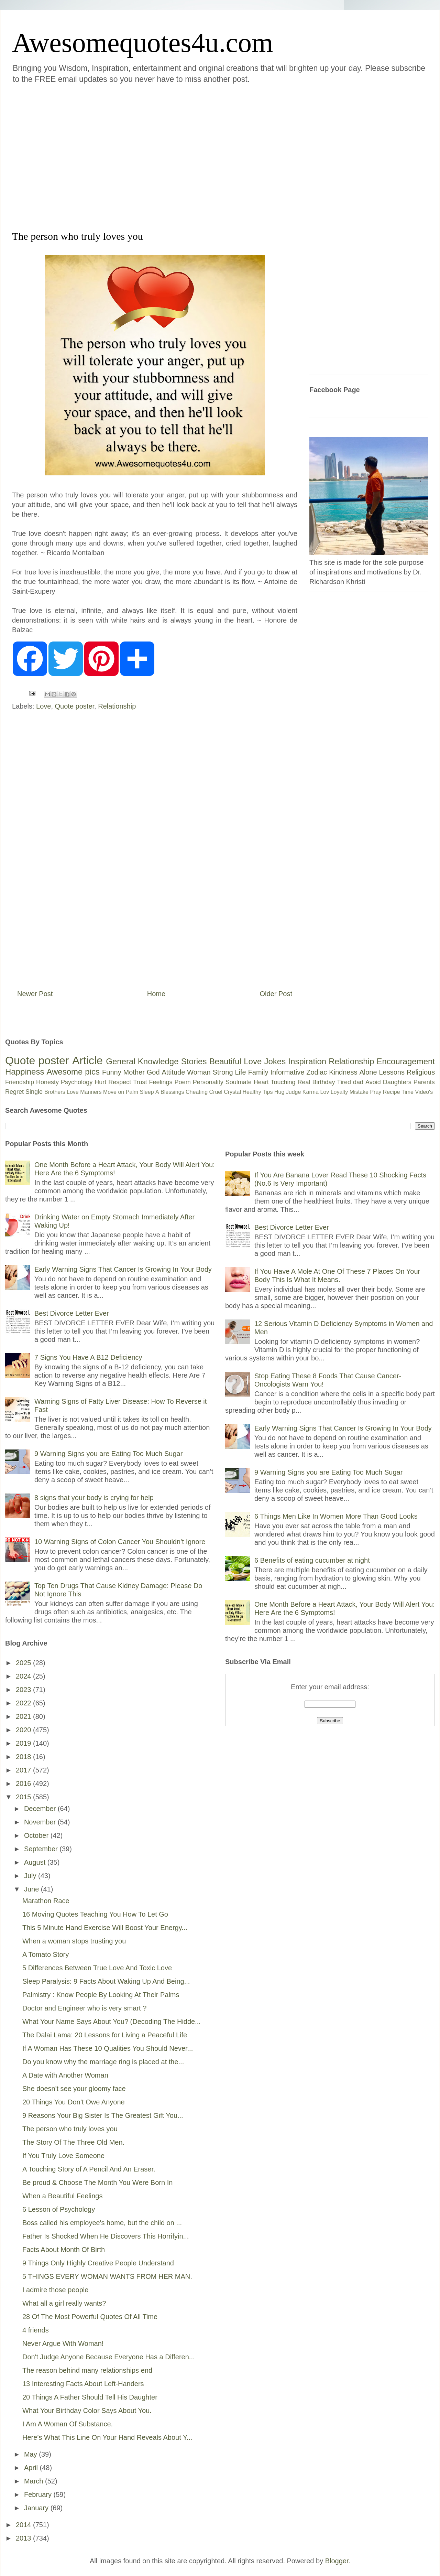 The image size is (440, 2576). I want to click on [Advertisement], so click(67, 156).